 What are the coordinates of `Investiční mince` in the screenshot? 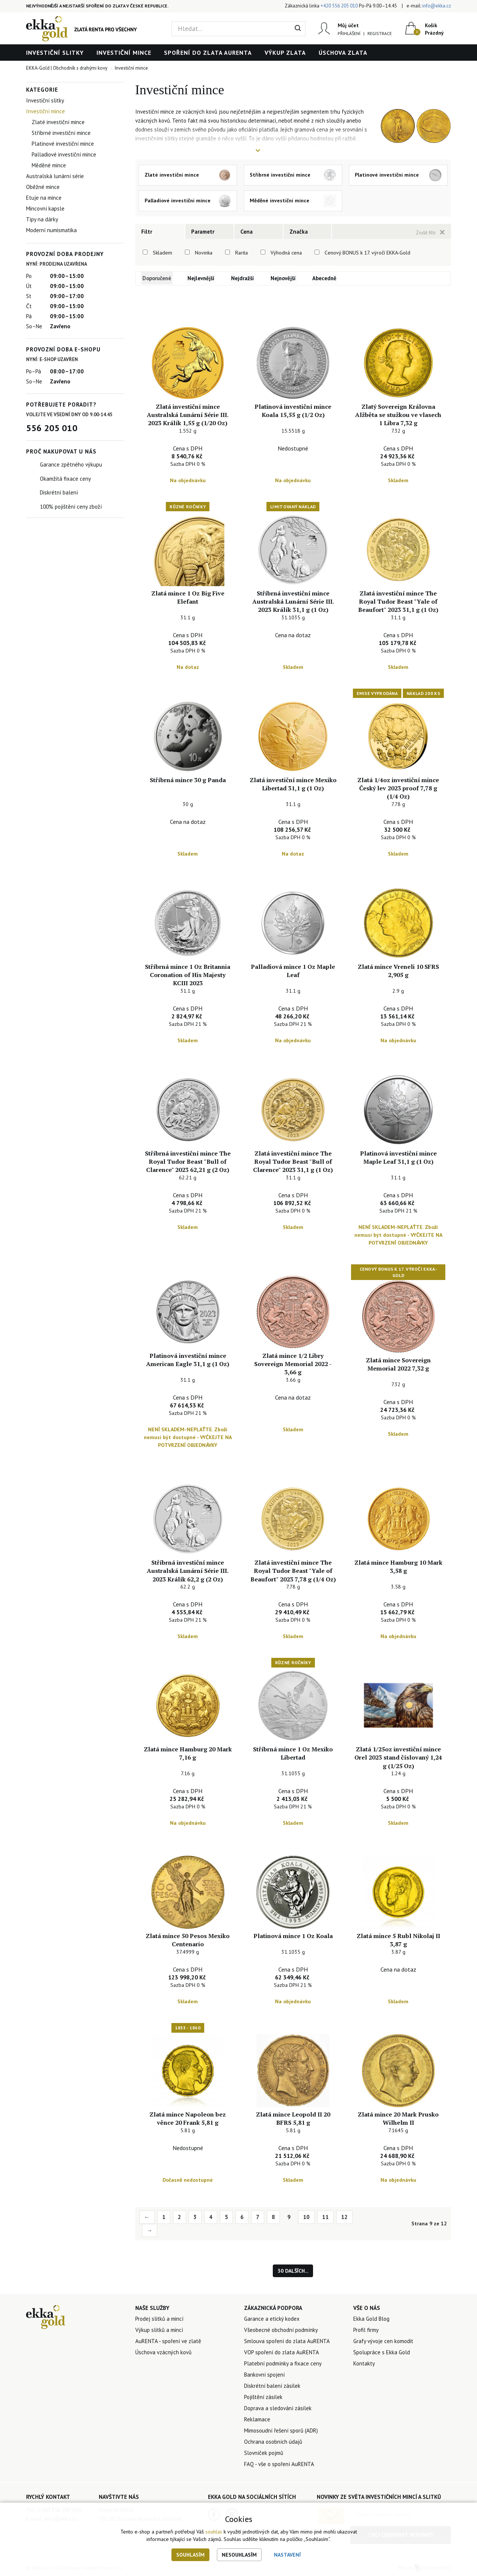 It's located at (124, 52).